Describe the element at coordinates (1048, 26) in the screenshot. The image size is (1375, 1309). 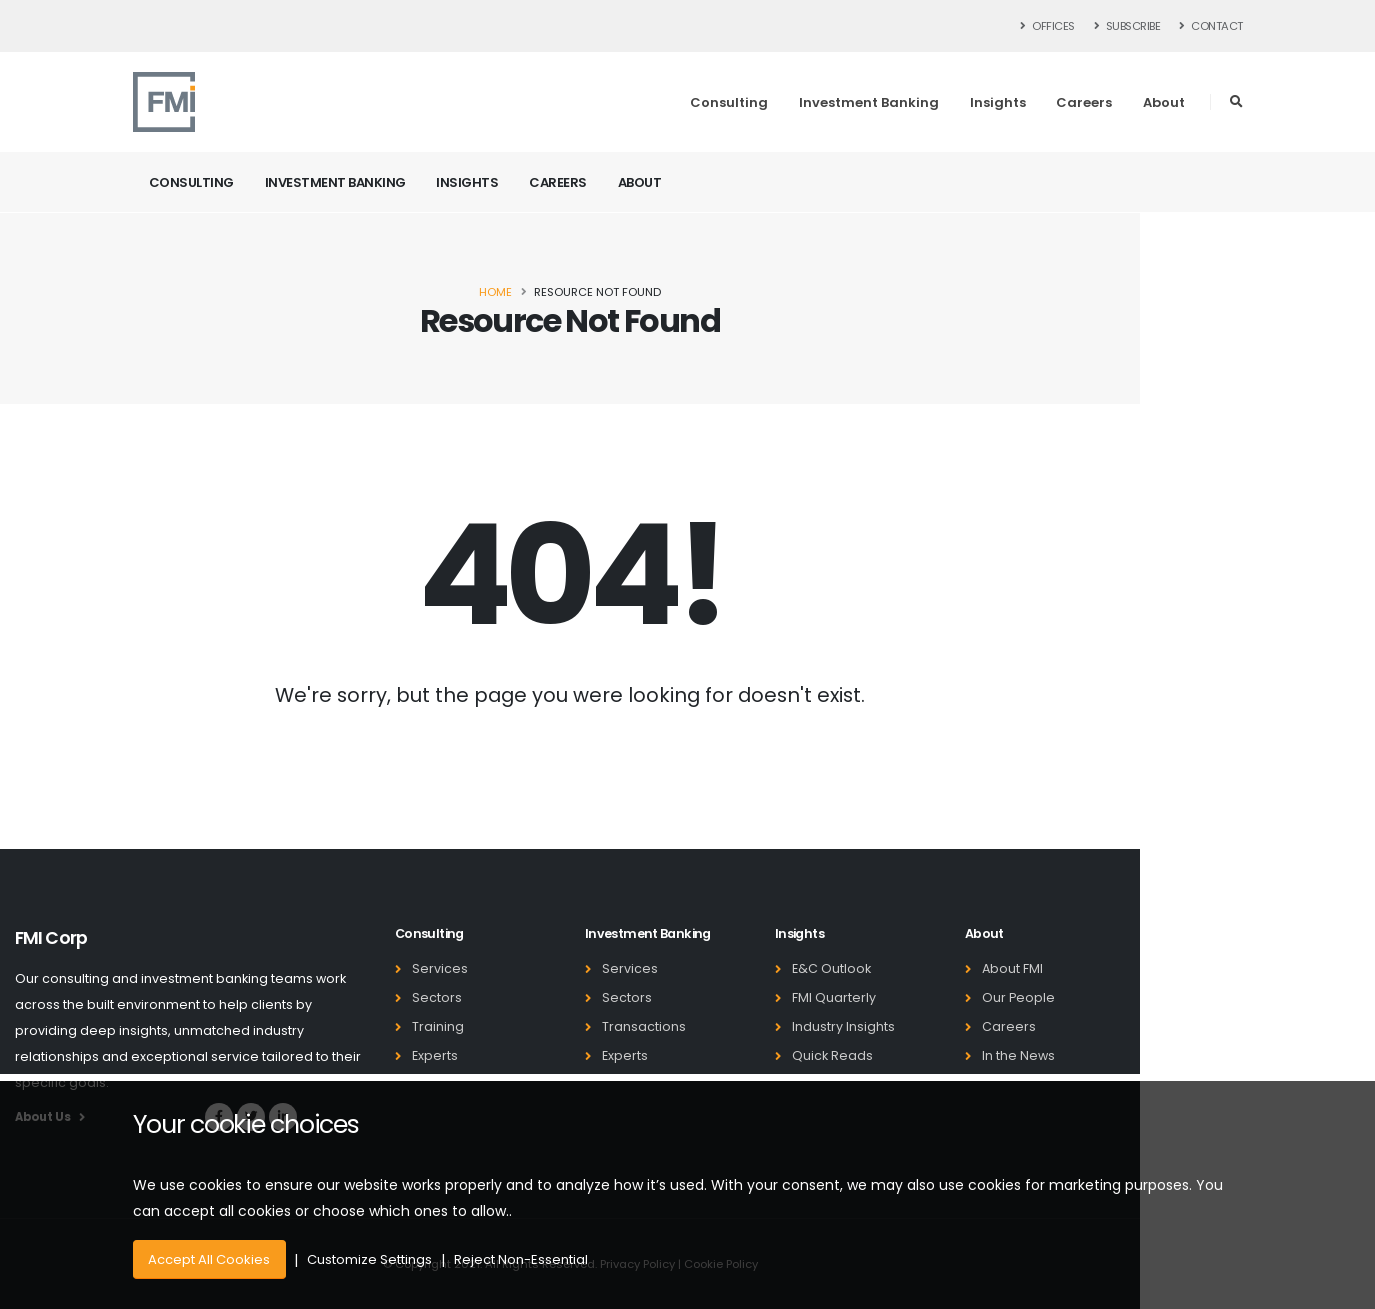
I see `Offices` at that location.